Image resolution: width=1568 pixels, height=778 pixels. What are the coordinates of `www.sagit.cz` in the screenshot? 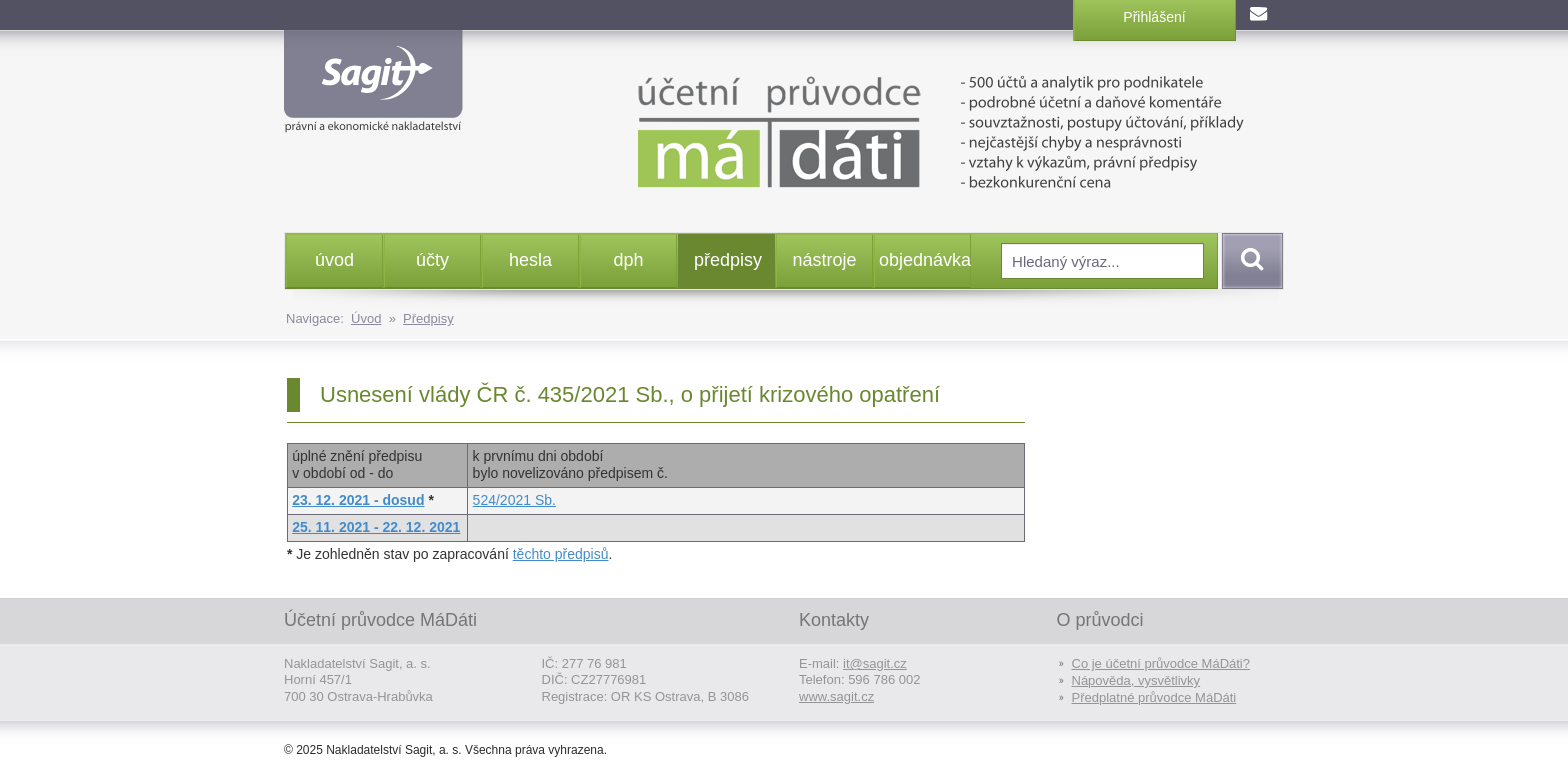 It's located at (836, 696).